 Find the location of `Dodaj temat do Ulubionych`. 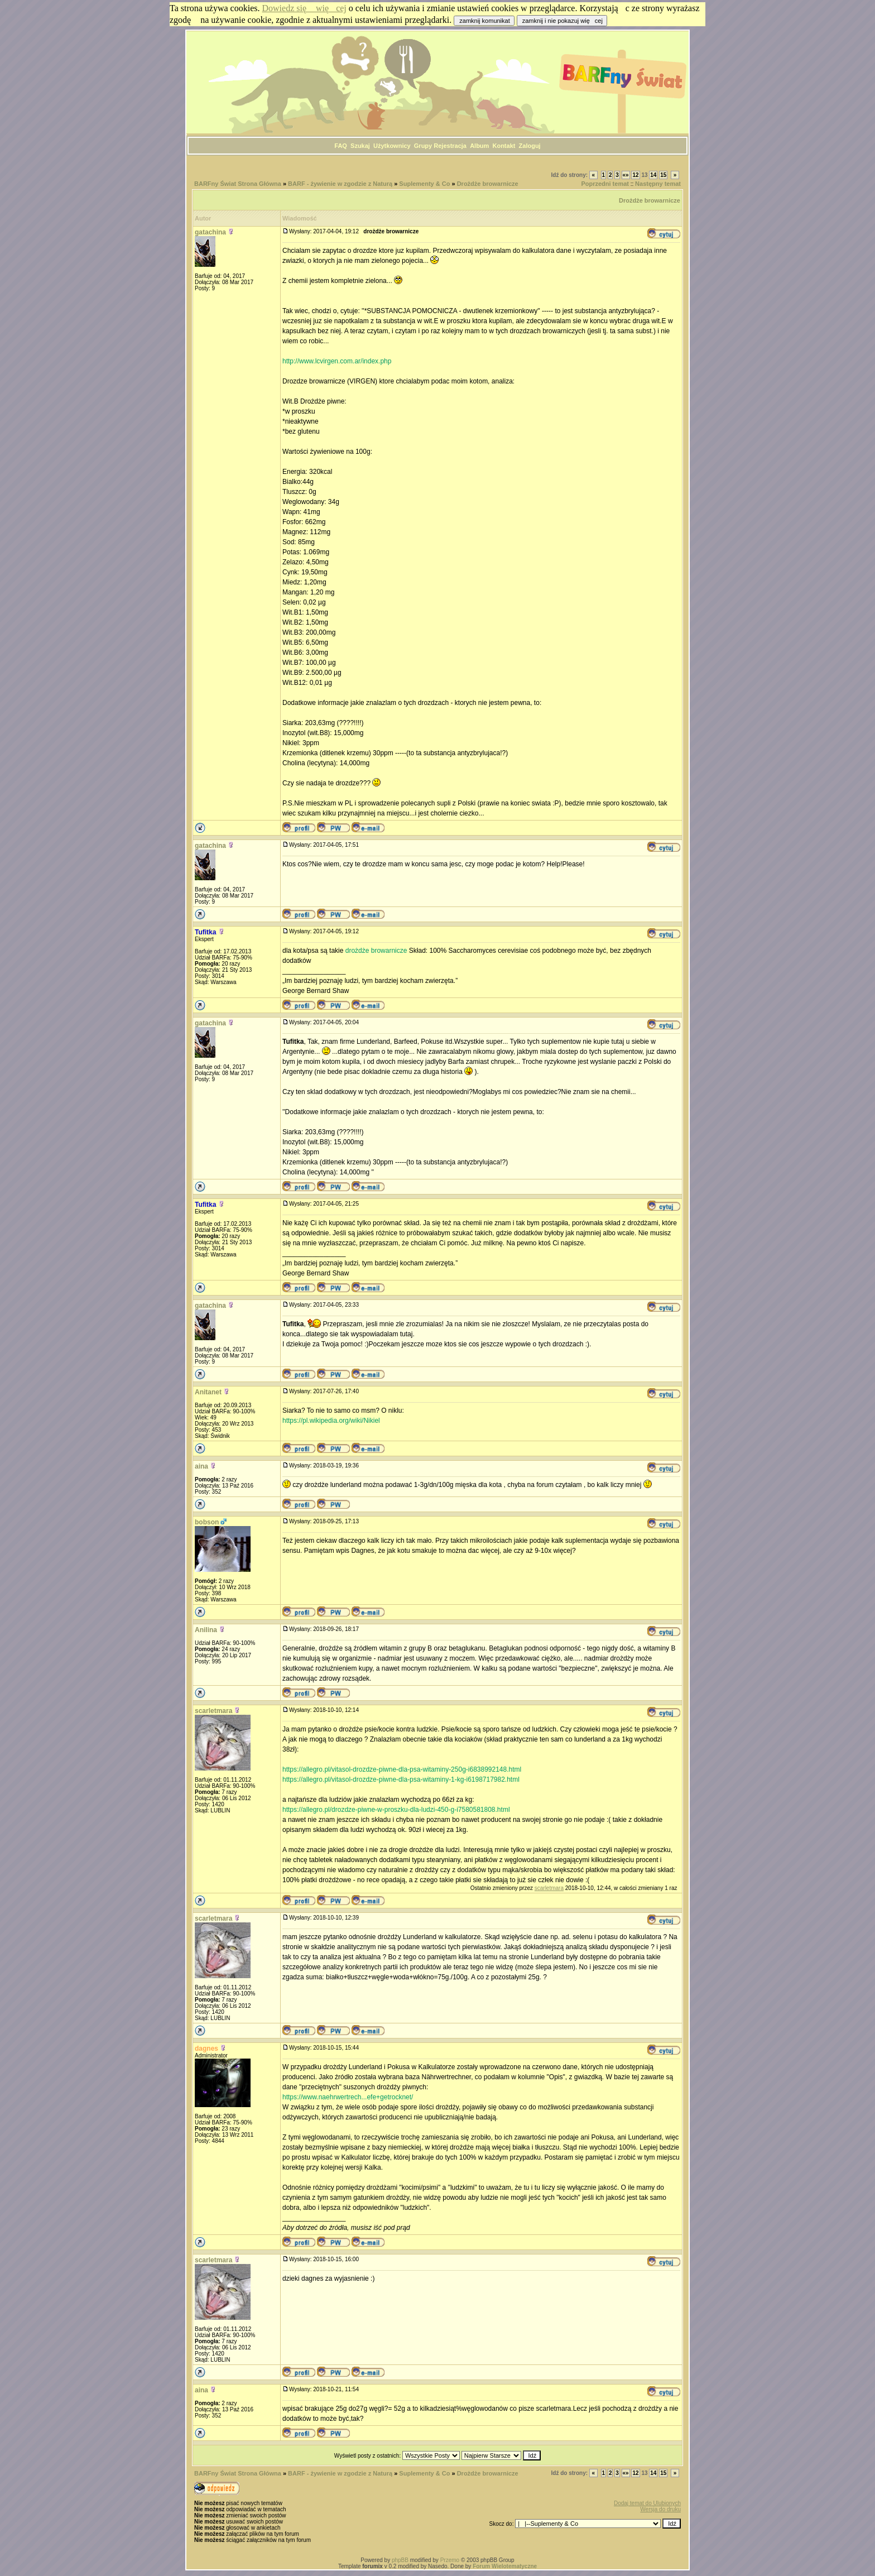

Dodaj temat do Ulubionych is located at coordinates (647, 2503).